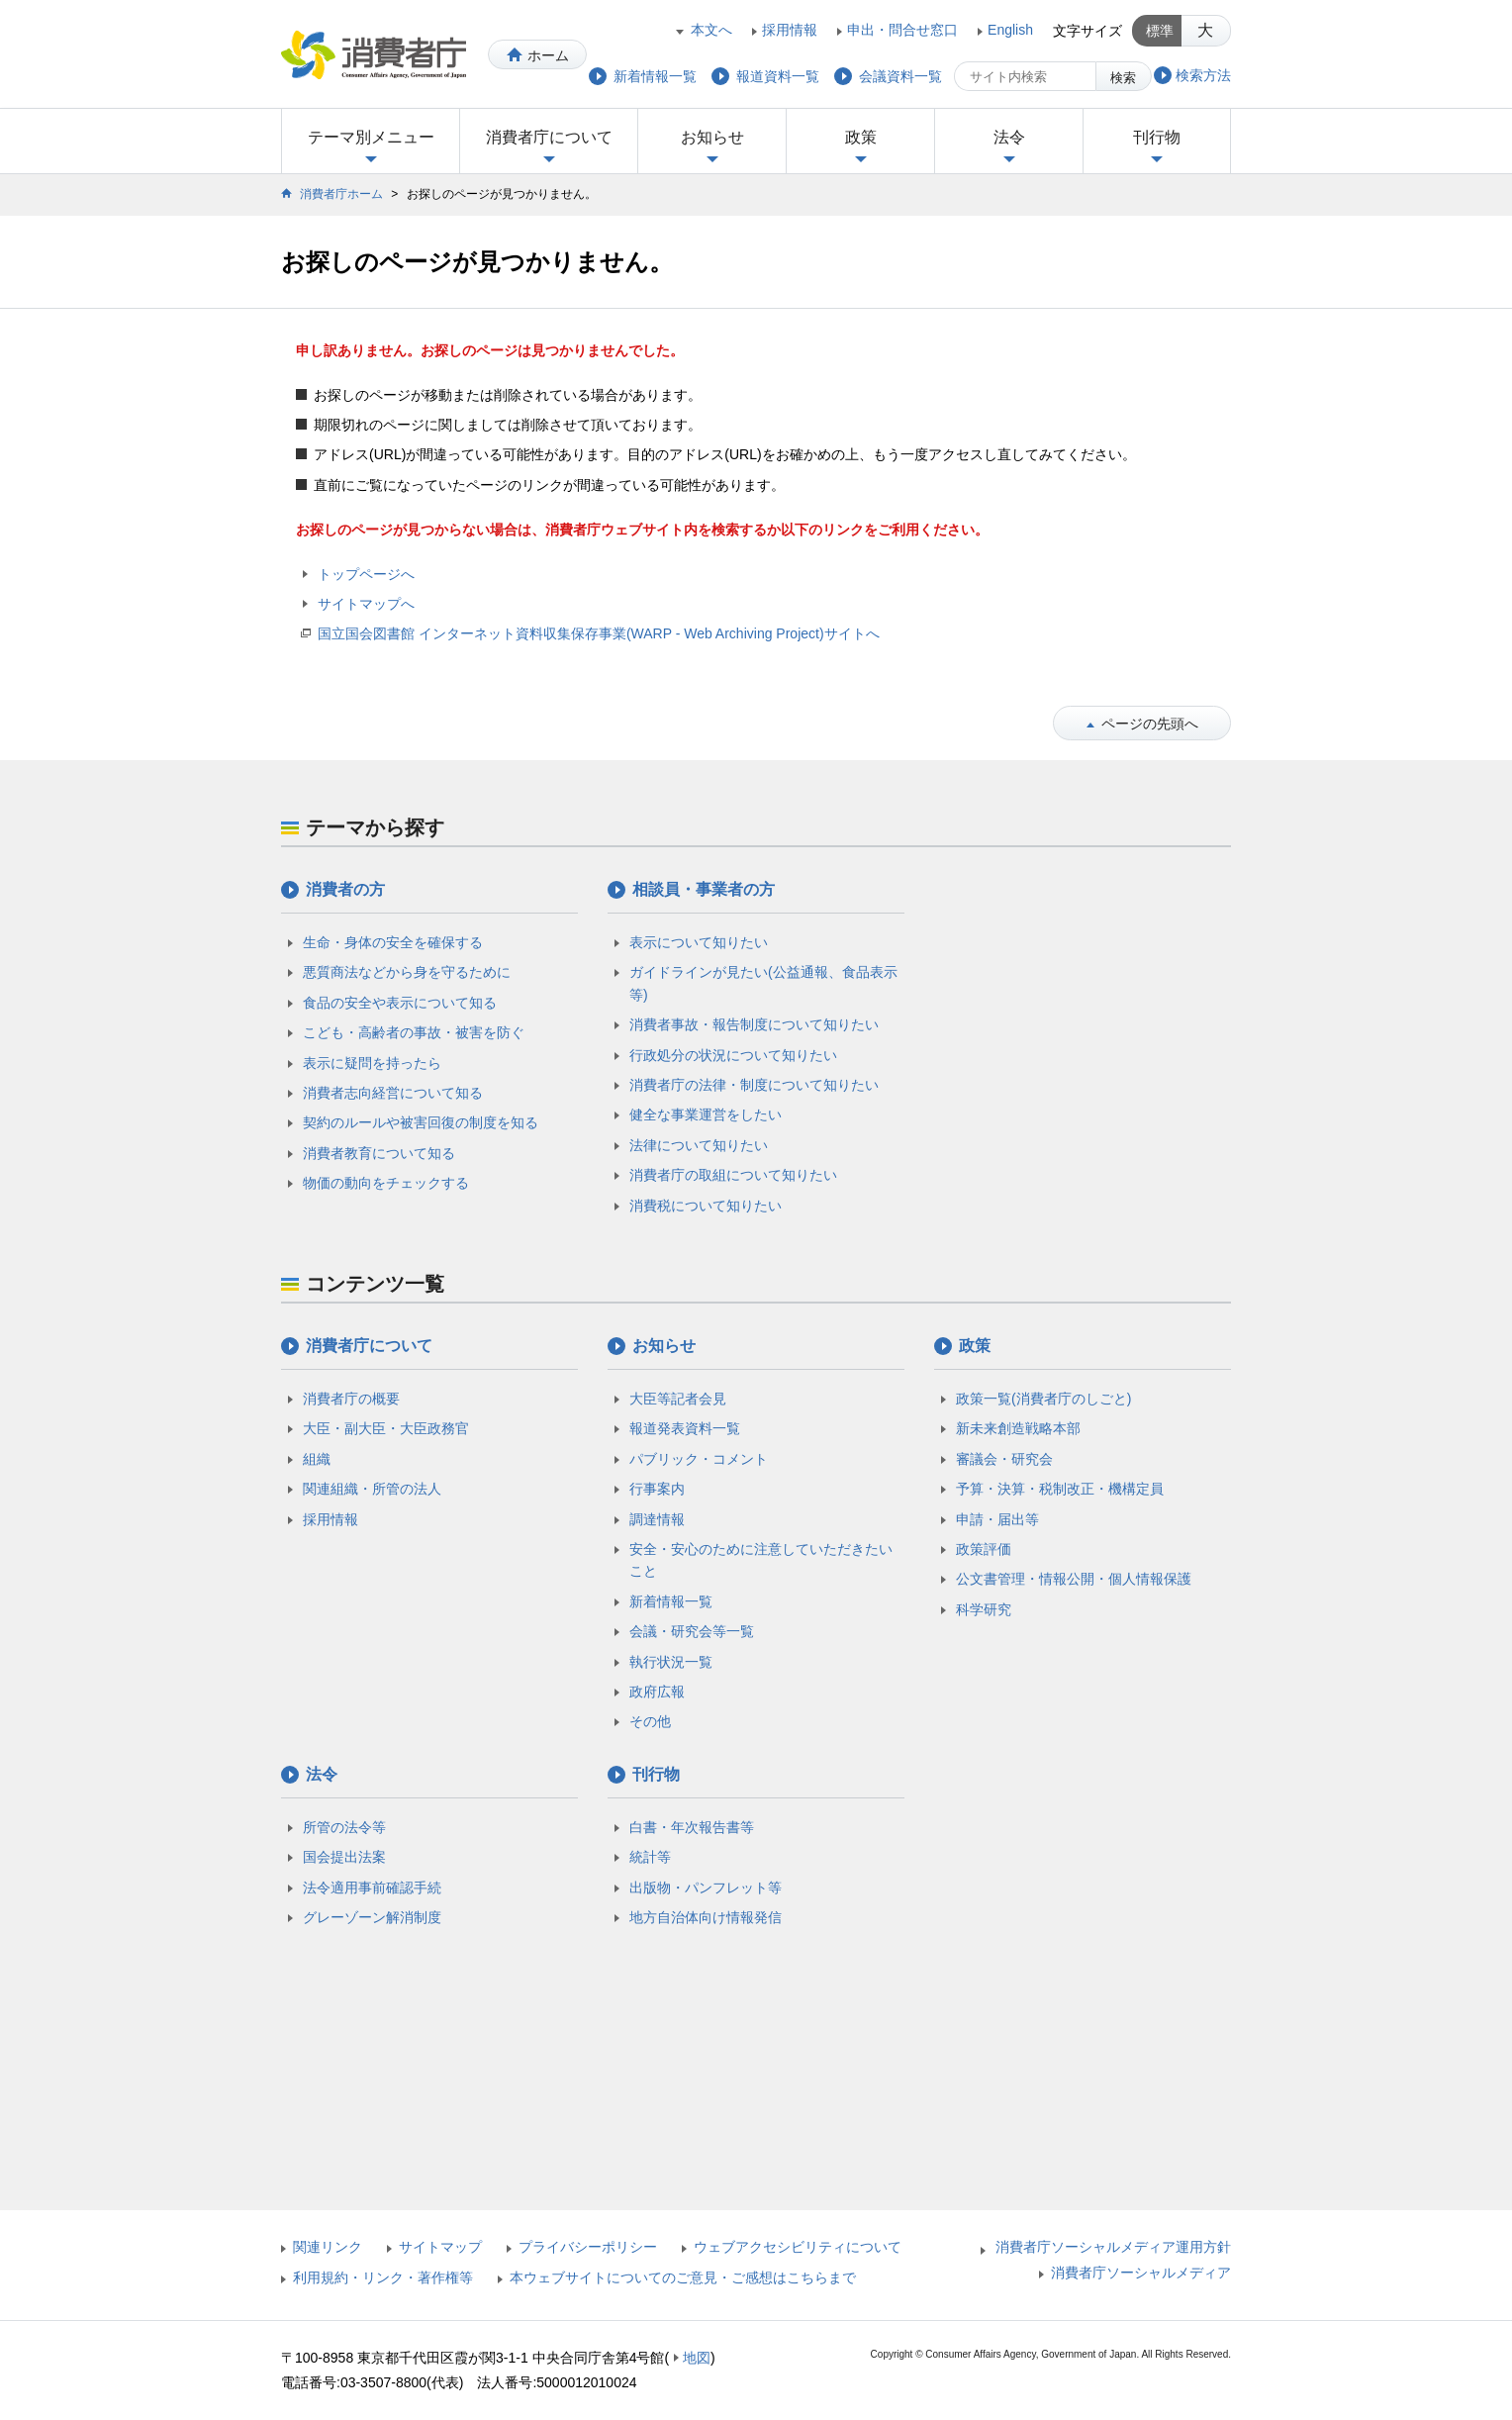  What do you see at coordinates (372, 1917) in the screenshot?
I see `グレーゾーン解消制度` at bounding box center [372, 1917].